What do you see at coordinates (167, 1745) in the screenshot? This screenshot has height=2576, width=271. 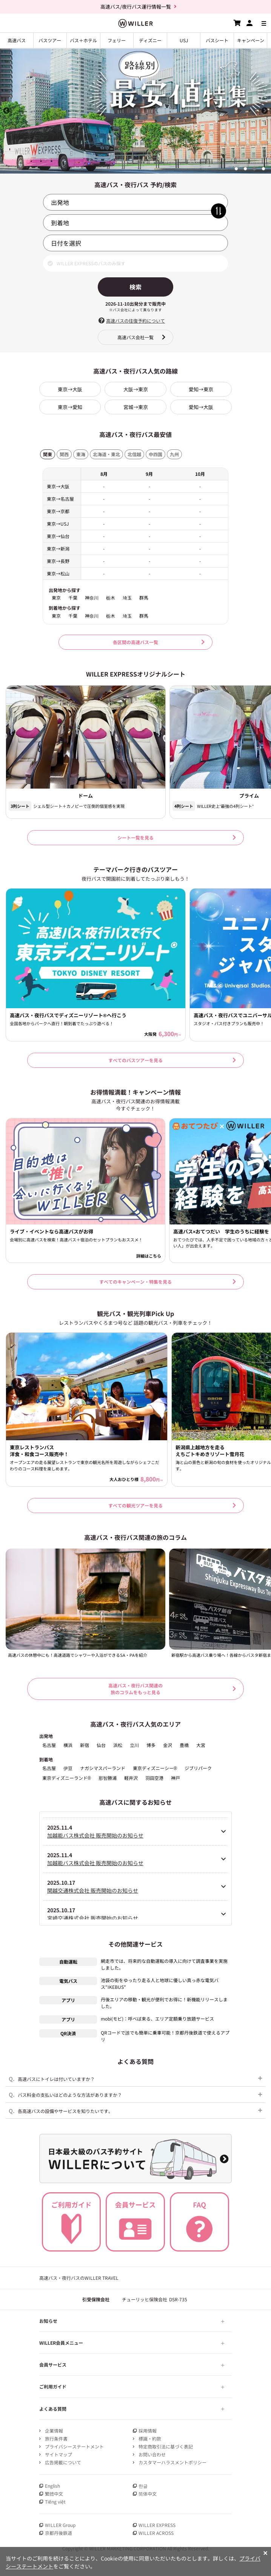 I see `金沢` at bounding box center [167, 1745].